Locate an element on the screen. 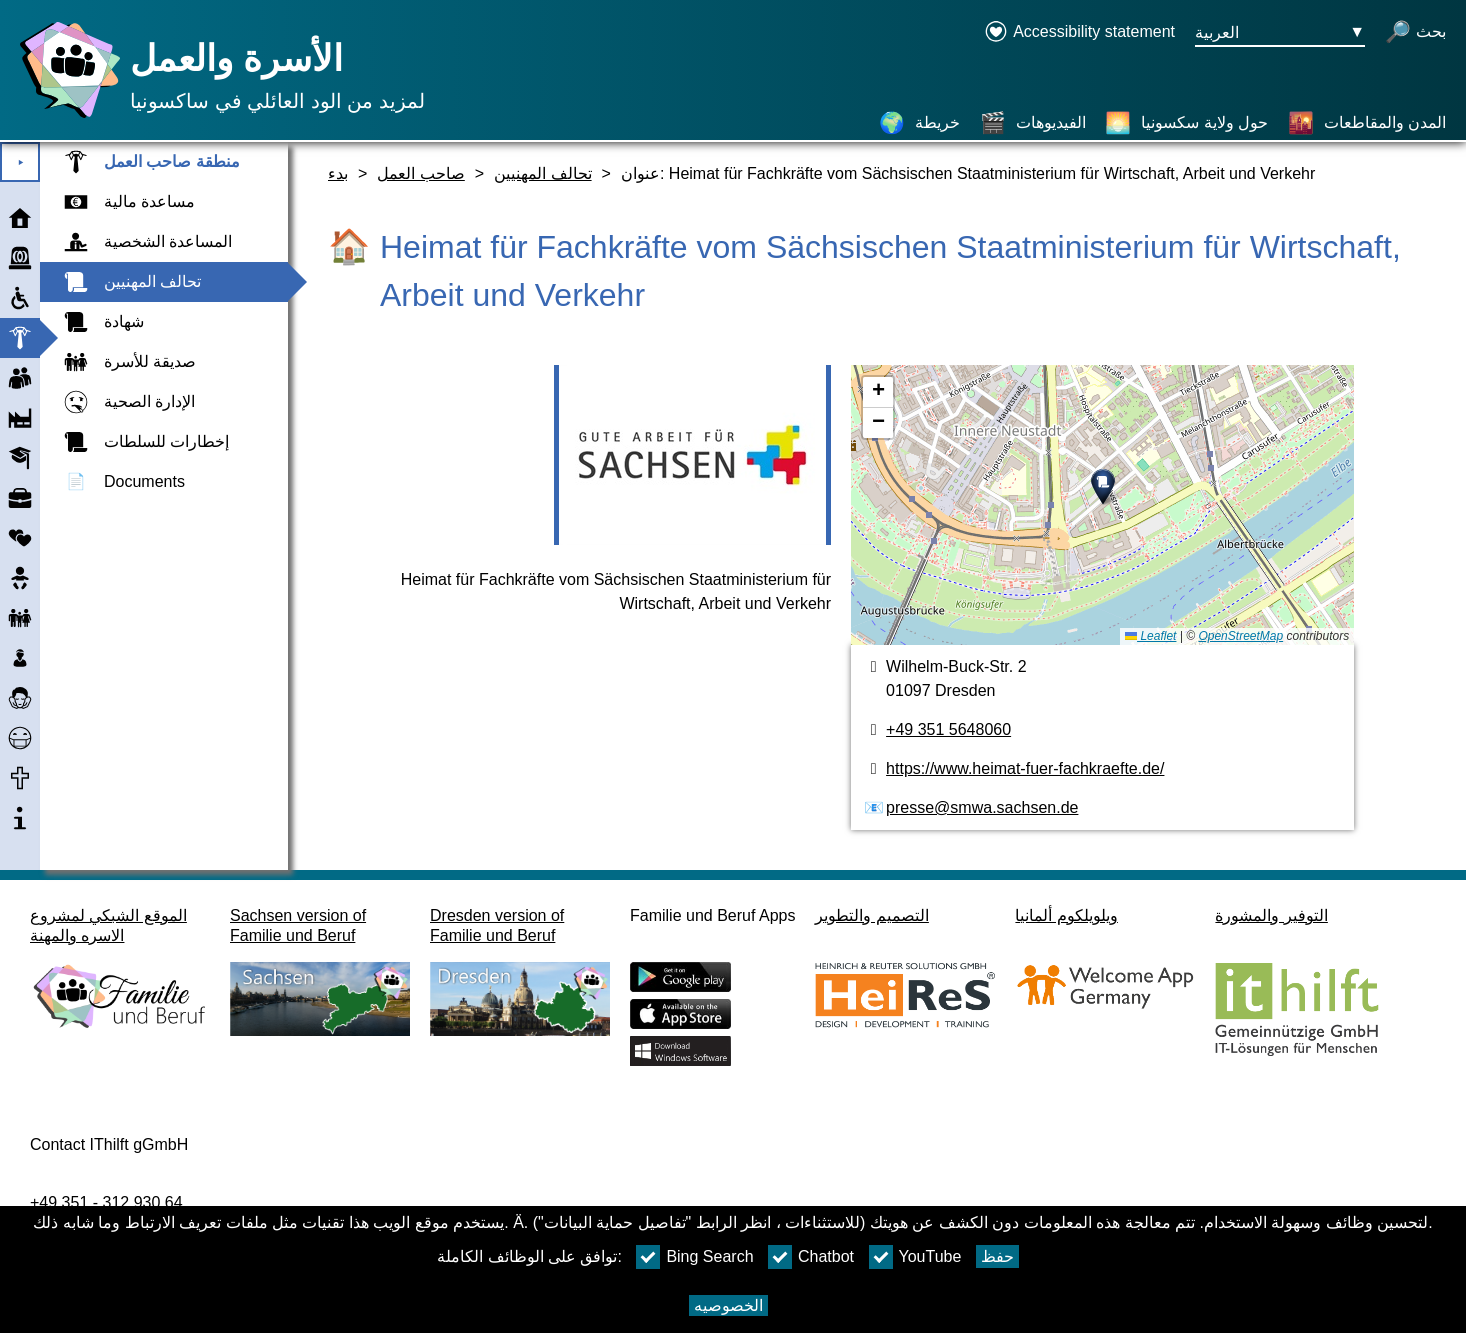 Image resolution: width=1466 pixels, height=1333 pixels. [الفيديوهات] is located at coordinates (1033, 123).